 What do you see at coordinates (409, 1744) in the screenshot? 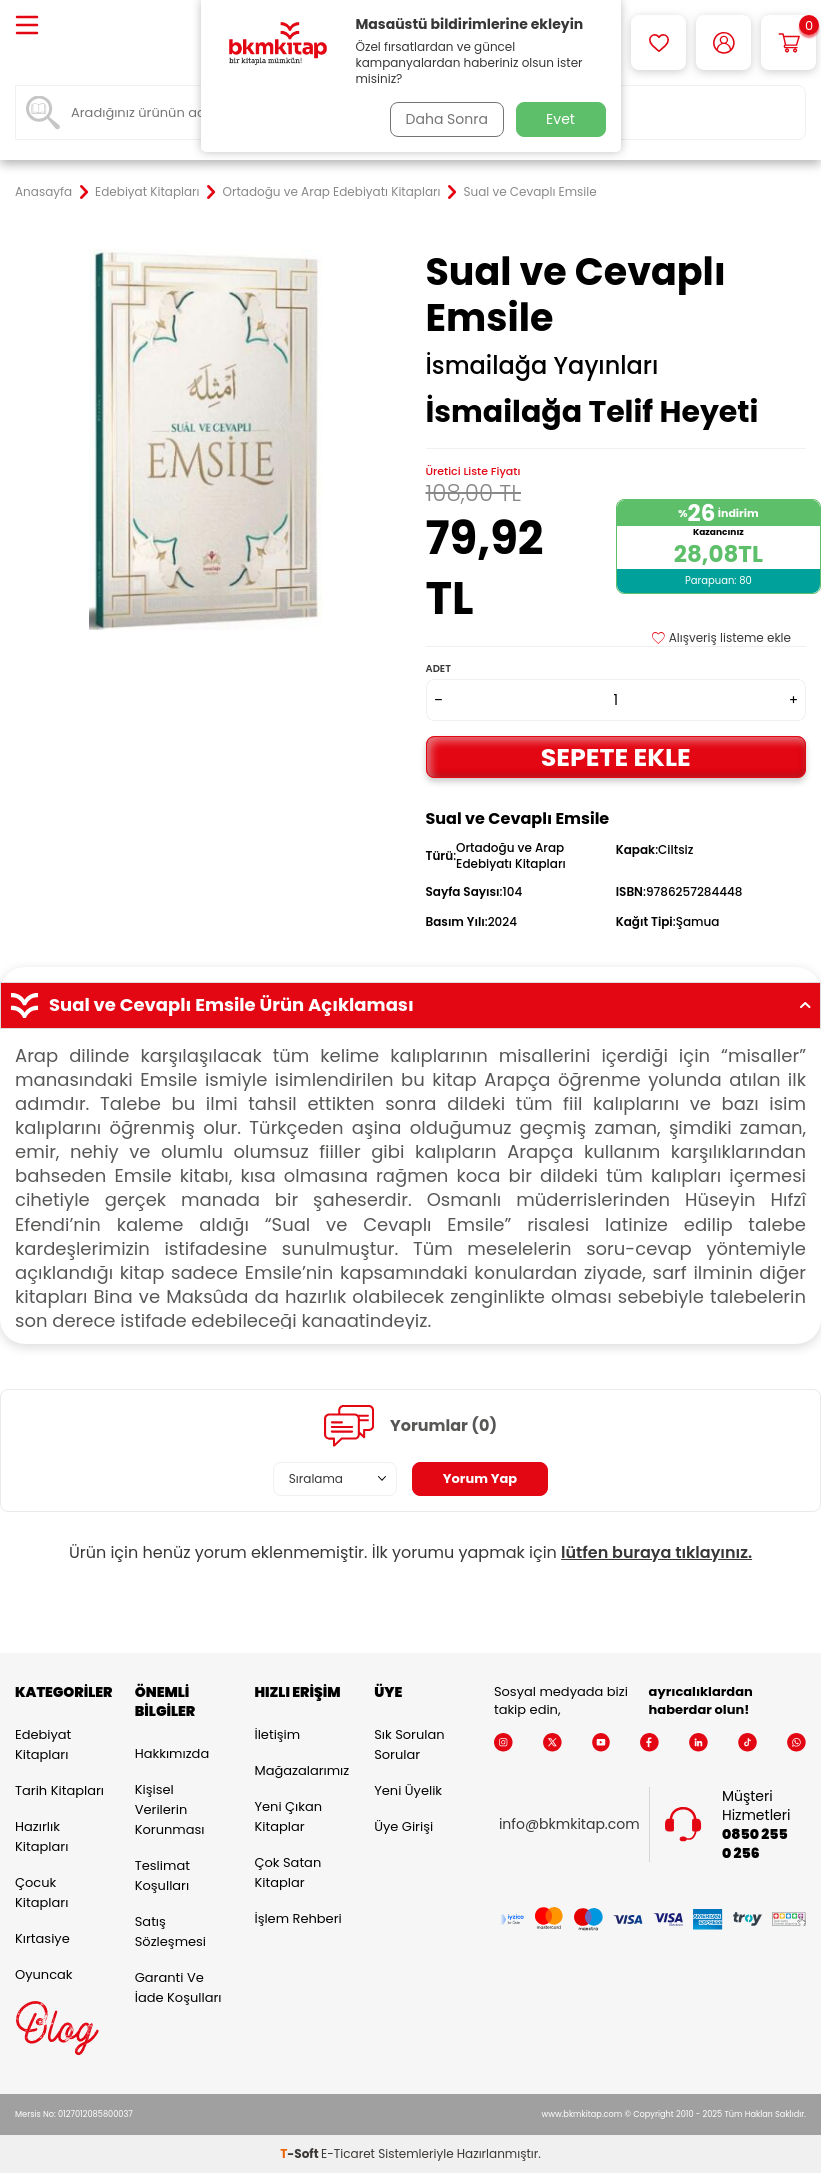
I see `Sık Sorulan Sorular` at bounding box center [409, 1744].